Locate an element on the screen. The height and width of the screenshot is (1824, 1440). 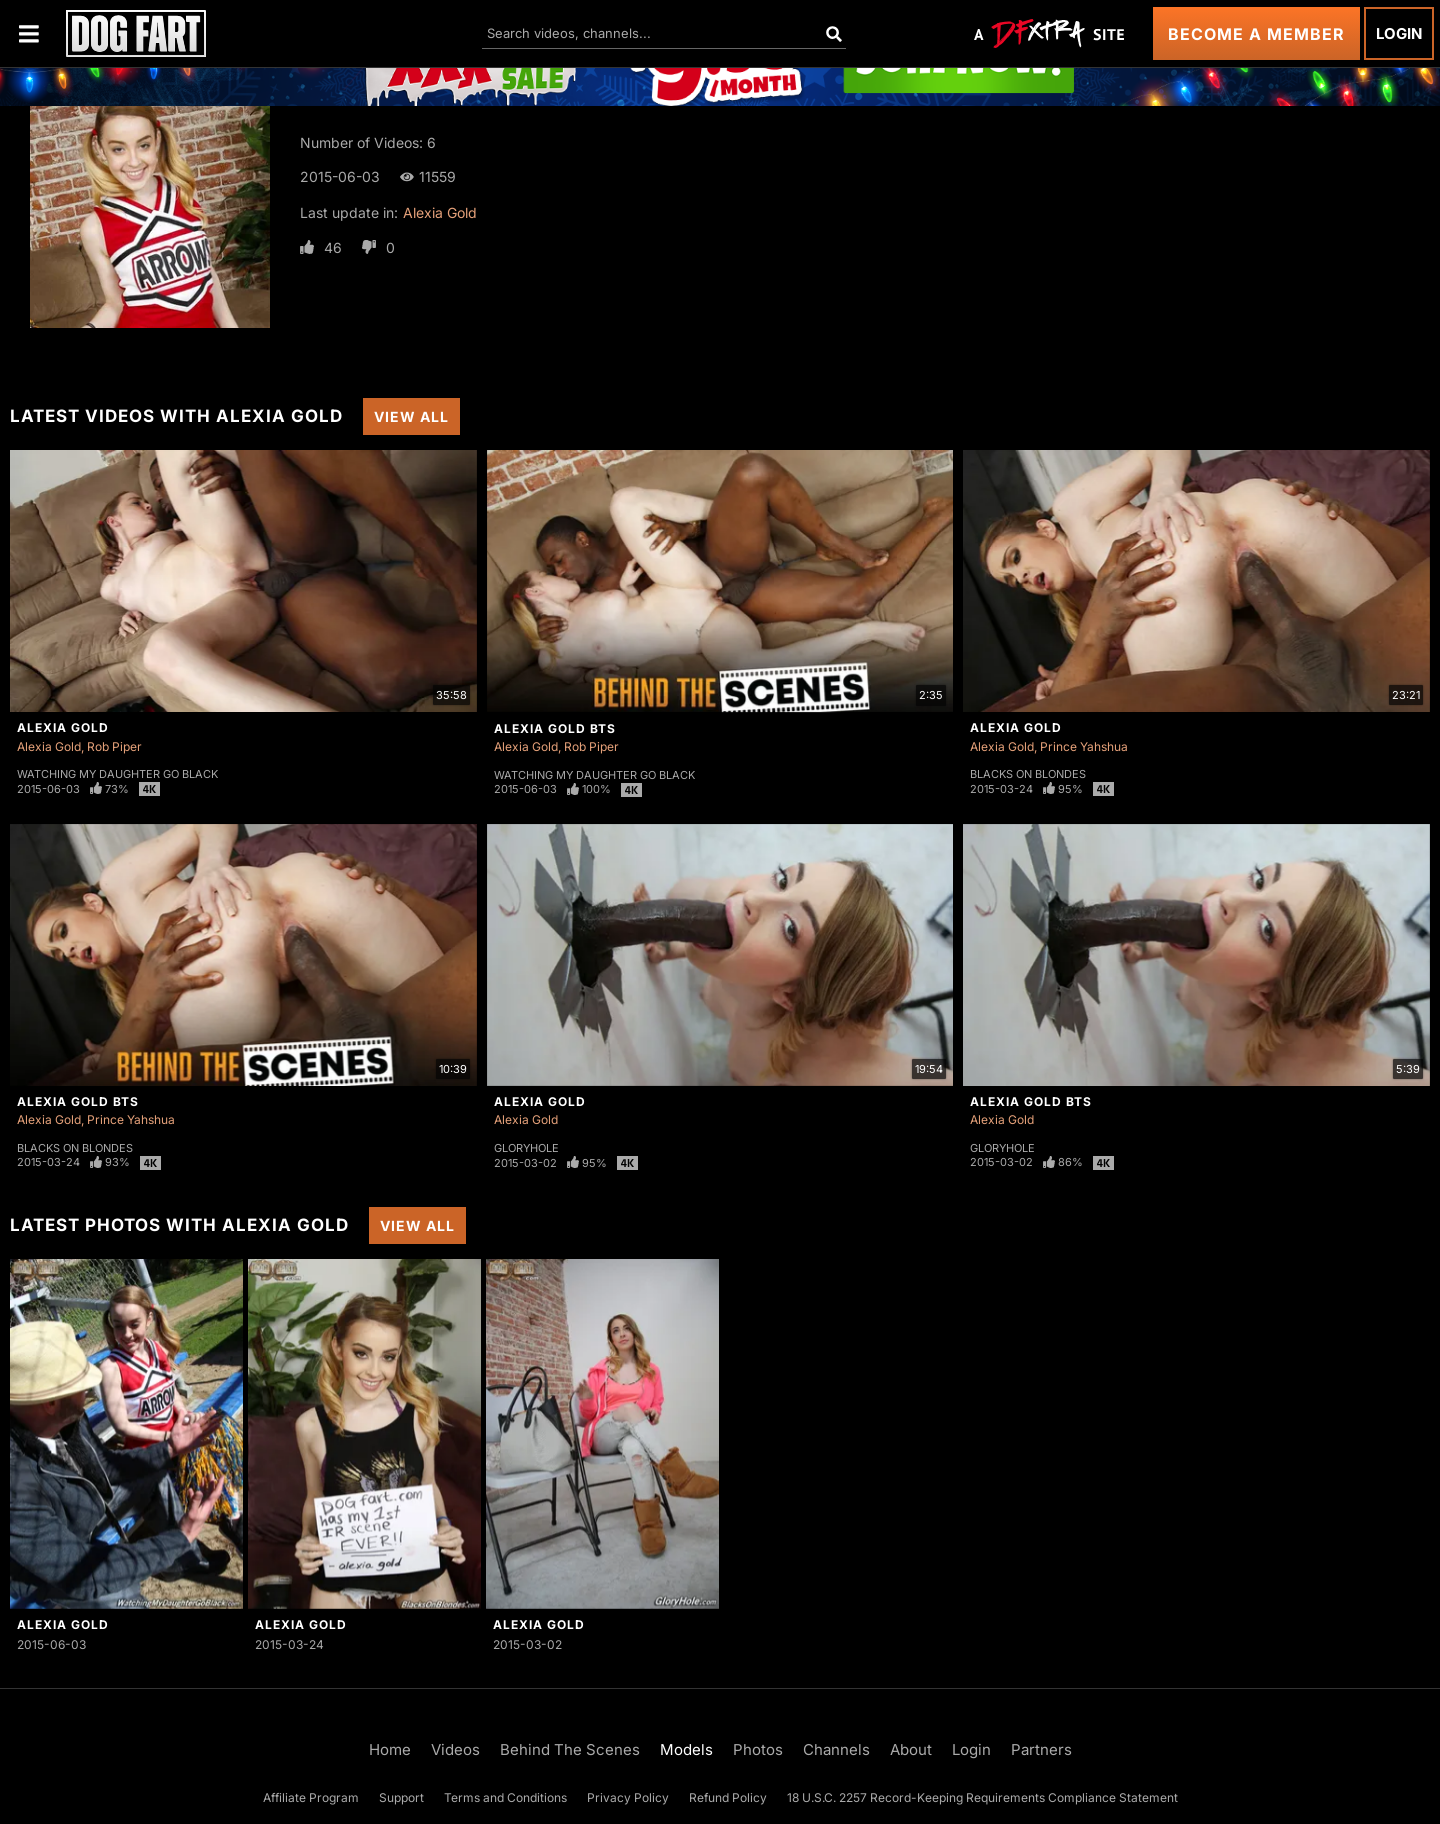
View All is located at coordinates (411, 416).